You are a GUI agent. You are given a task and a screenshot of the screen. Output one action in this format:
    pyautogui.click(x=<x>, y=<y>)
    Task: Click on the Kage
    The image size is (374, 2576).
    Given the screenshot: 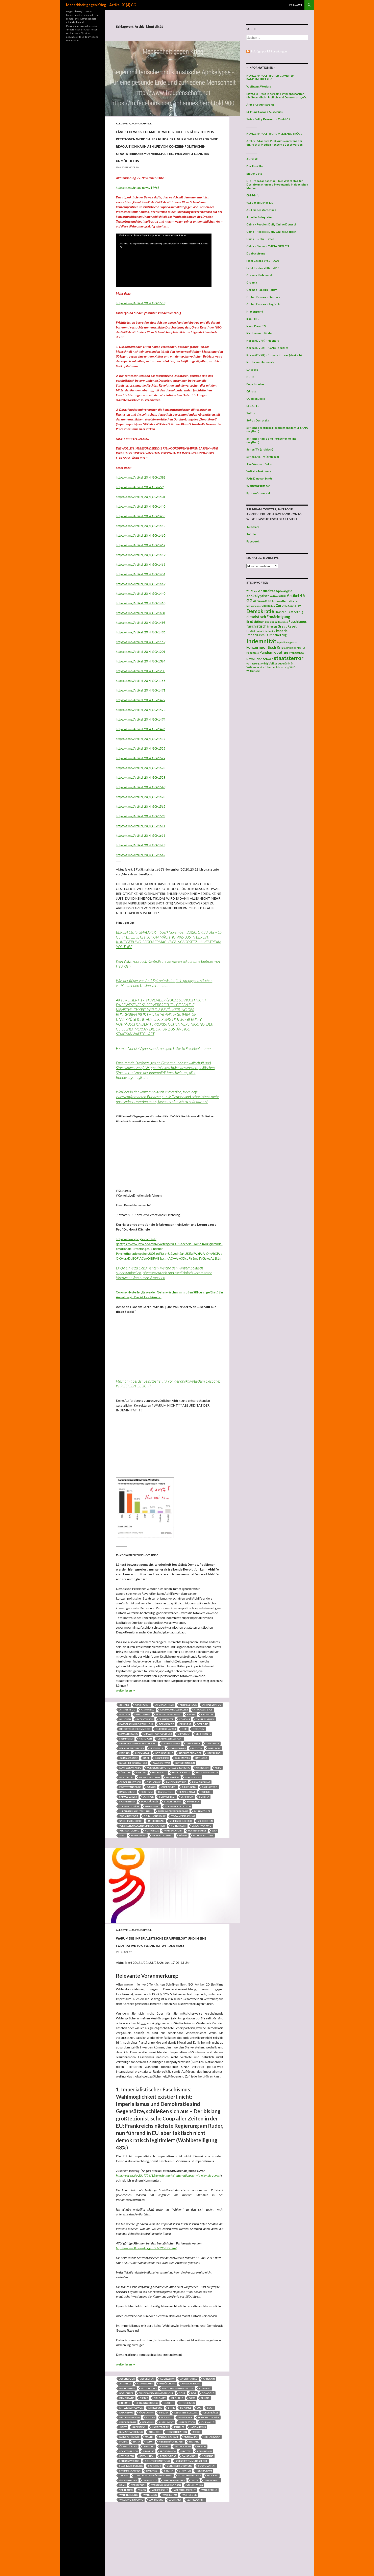 What is the action you would take?
    pyautogui.click(x=146, y=1794)
    